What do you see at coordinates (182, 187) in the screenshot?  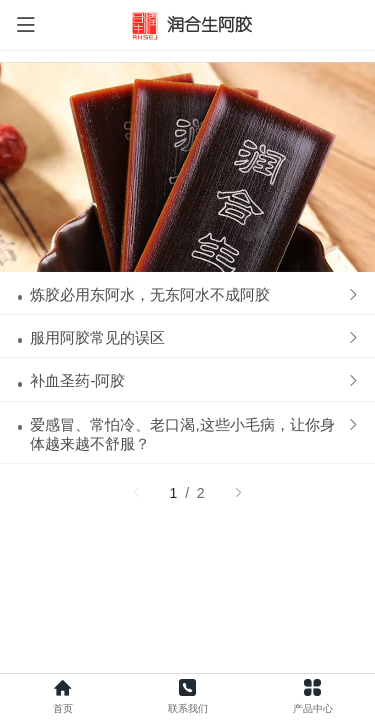 I see `爱感冒、常怕冷、老口渴,这些小毛病，让你身体越来越不舒服？` at bounding box center [182, 187].